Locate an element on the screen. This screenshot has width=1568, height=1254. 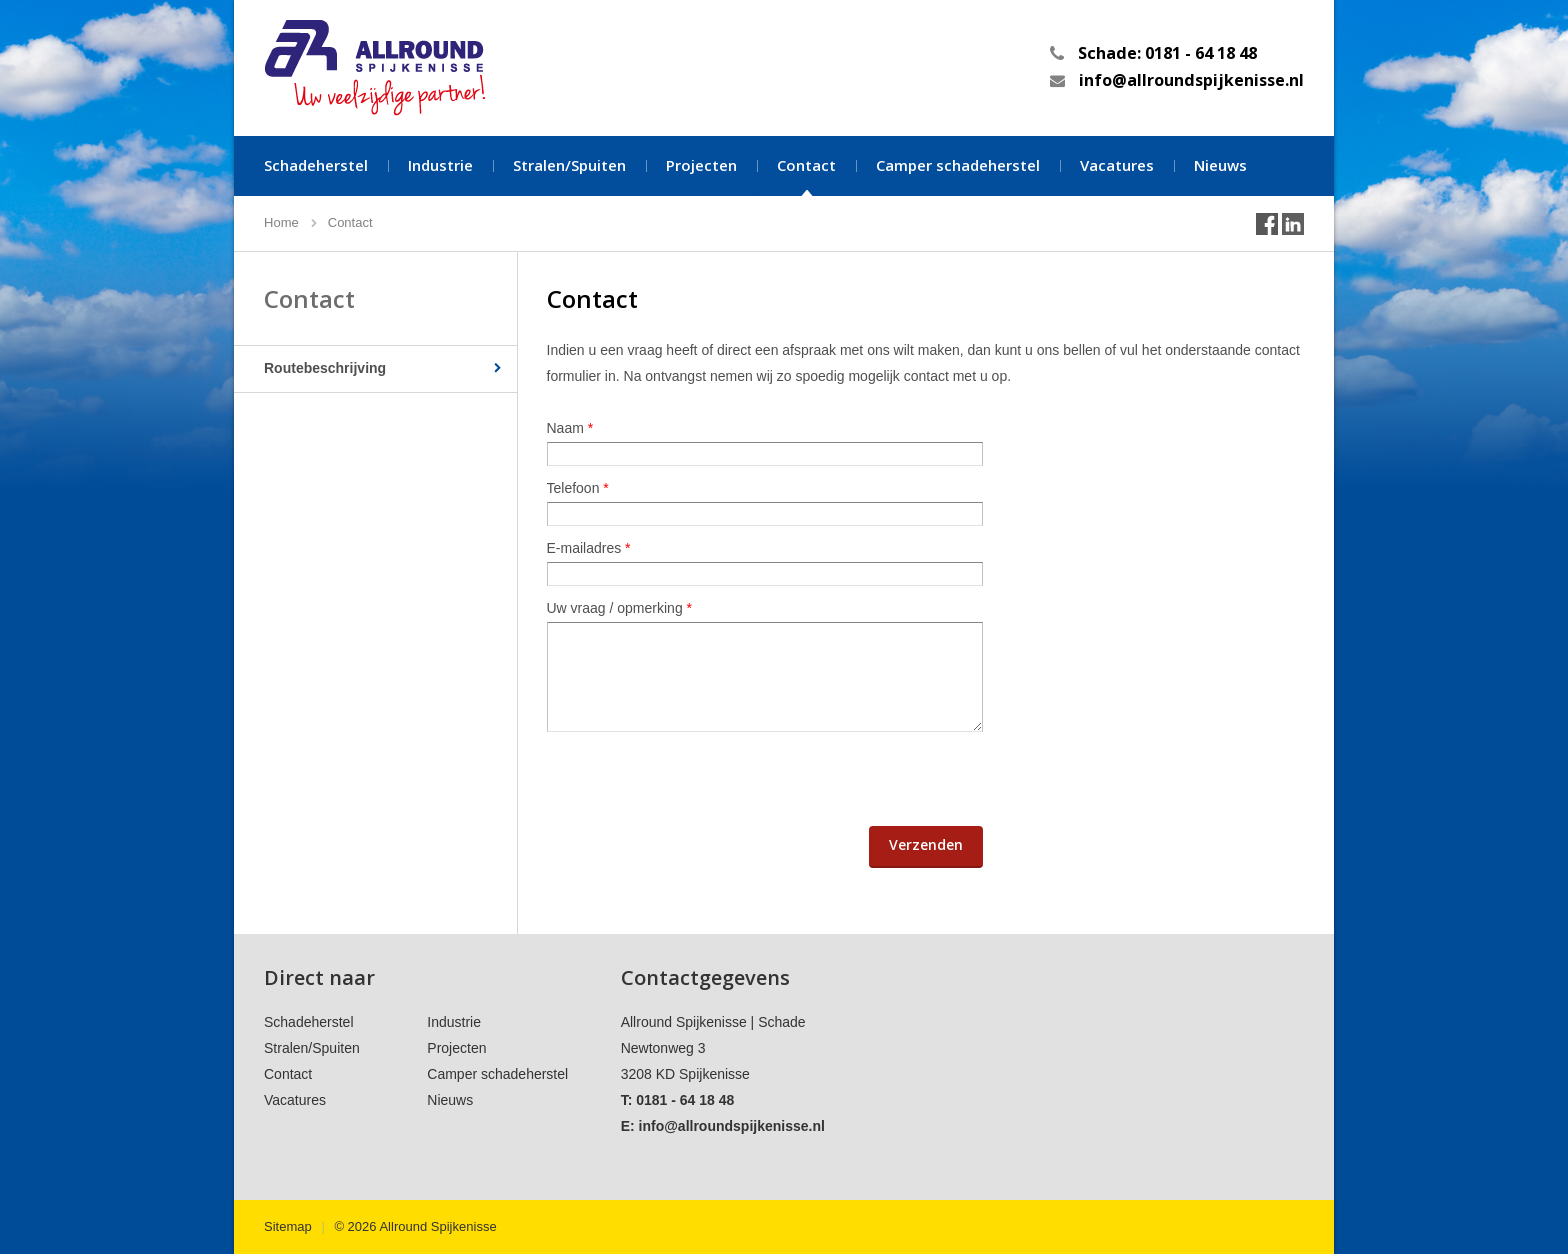
[presentation] is located at coordinates (699, 779).